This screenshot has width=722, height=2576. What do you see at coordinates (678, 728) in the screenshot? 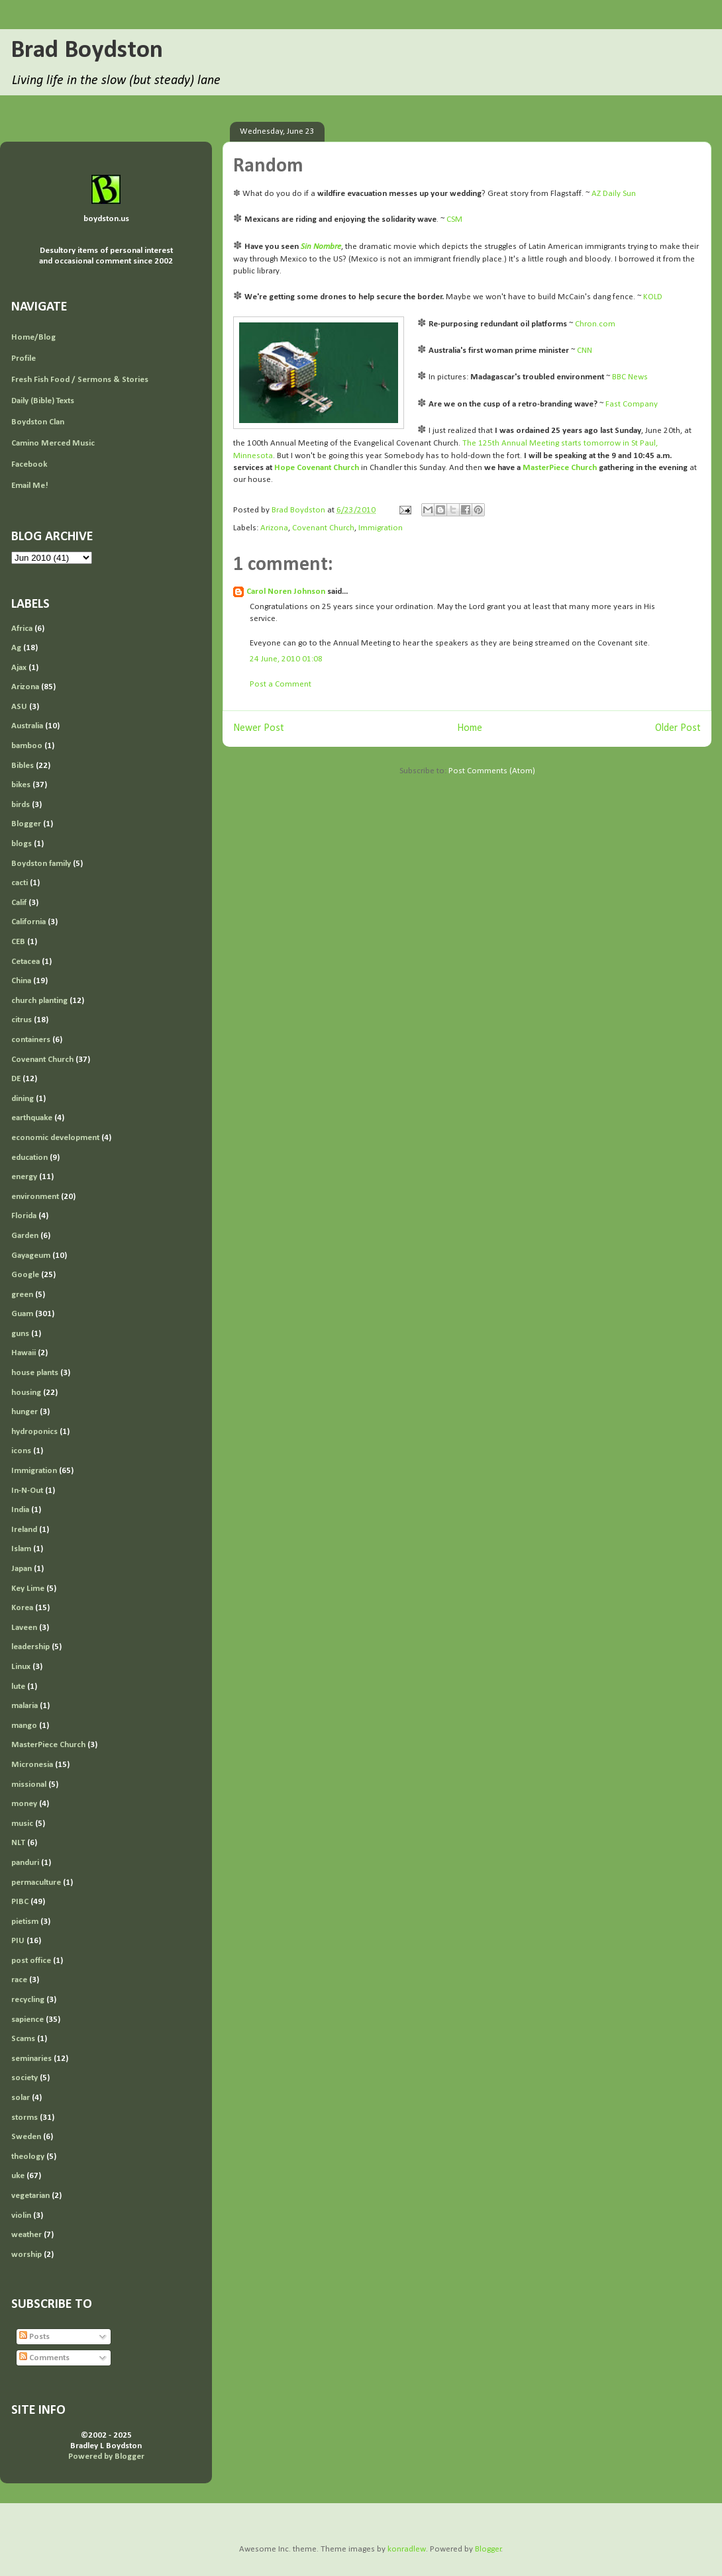
I see `Older Post` at bounding box center [678, 728].